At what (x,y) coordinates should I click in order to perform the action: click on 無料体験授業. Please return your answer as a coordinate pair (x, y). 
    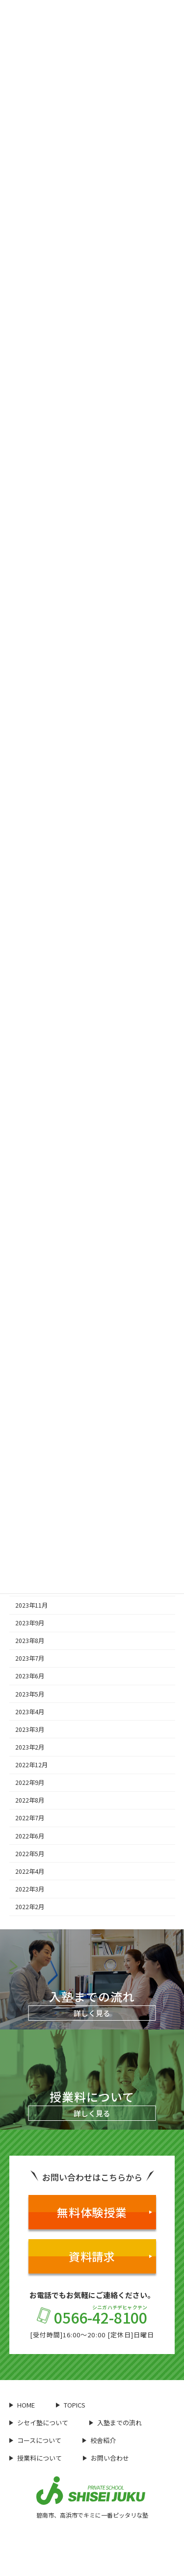
    Looking at the image, I should click on (104, 2212).